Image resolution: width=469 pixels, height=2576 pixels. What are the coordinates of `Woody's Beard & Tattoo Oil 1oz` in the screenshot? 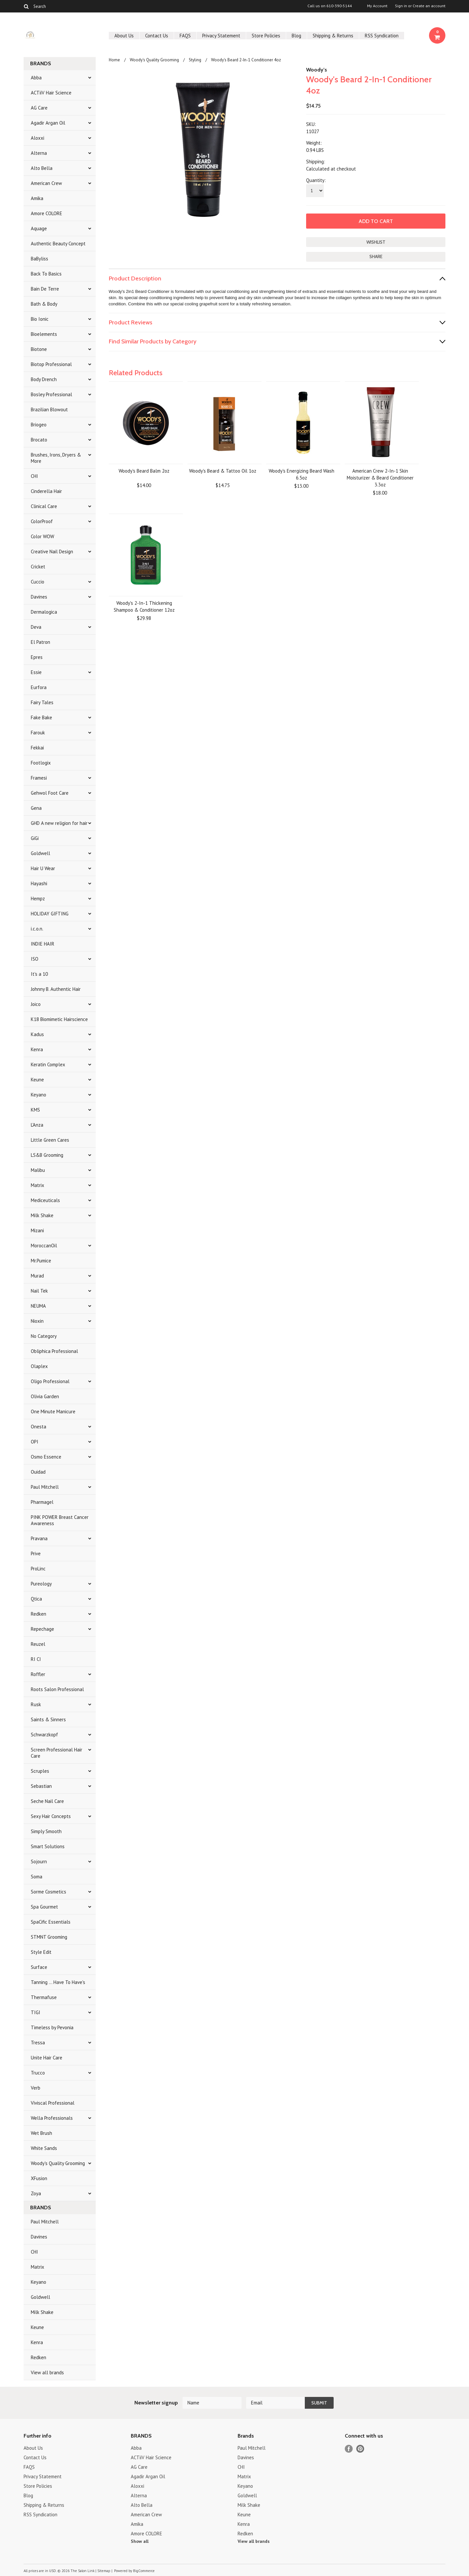 It's located at (222, 471).